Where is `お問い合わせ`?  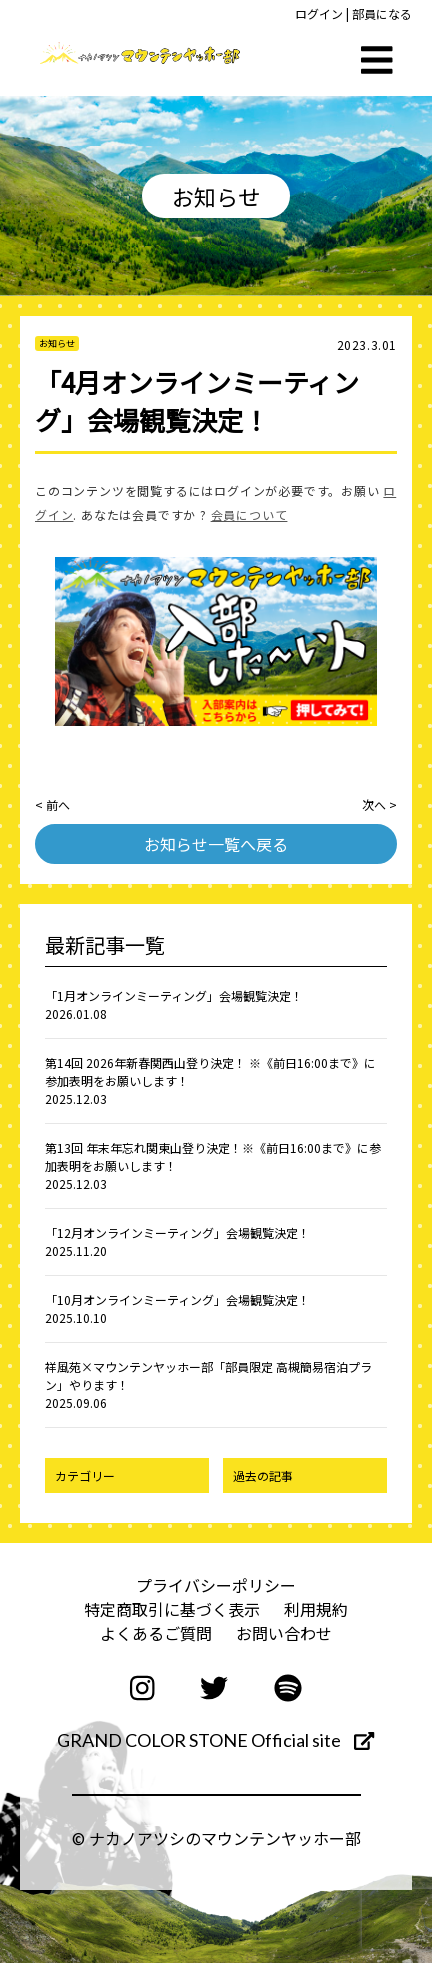
お問い合わせ is located at coordinates (284, 1633).